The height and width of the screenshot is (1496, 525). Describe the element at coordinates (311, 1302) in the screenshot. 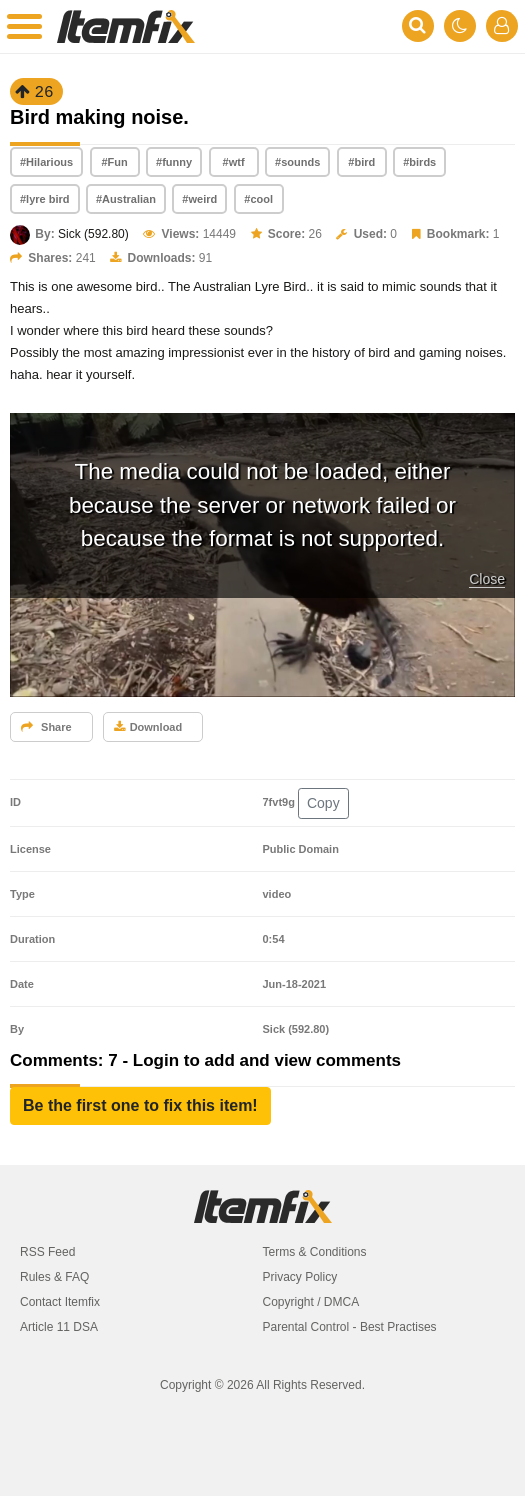

I see `Copyright / DMCA` at that location.